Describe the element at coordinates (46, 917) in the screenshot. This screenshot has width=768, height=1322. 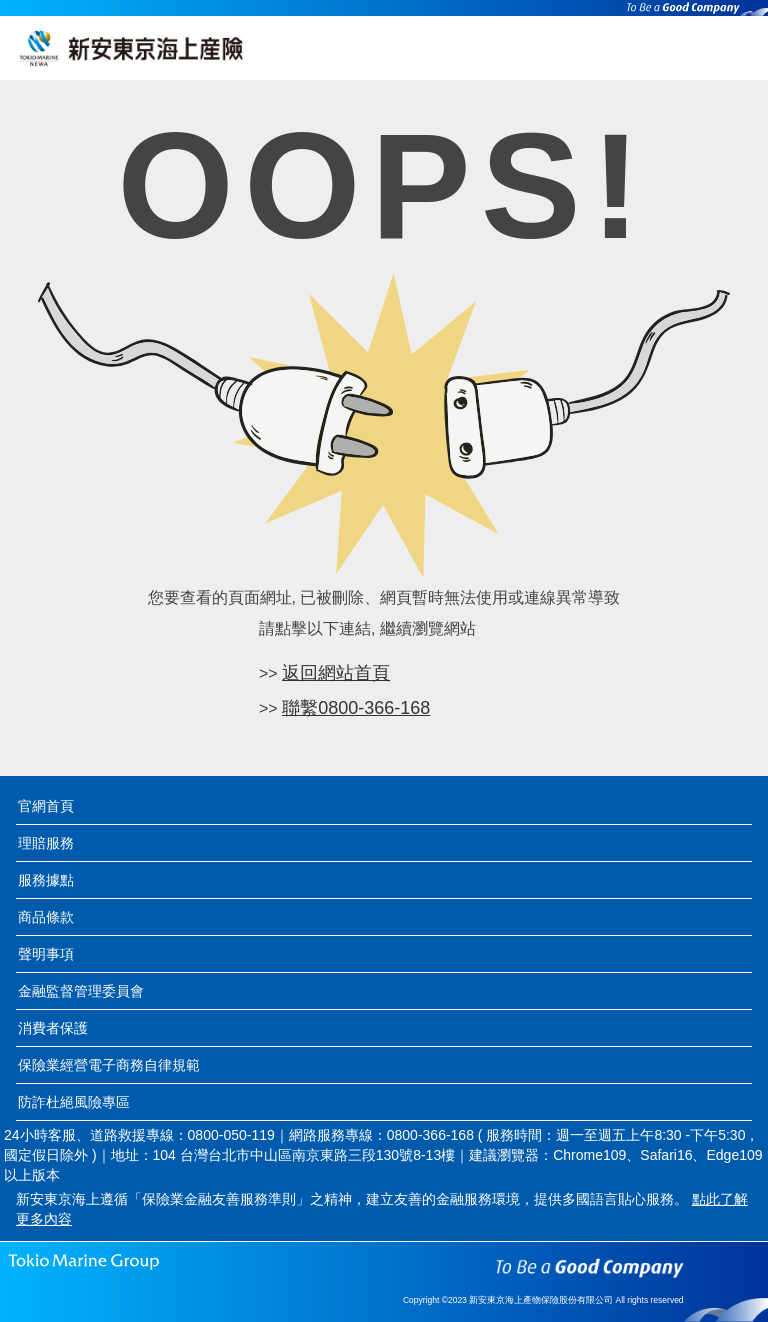
I see `商品條款` at that location.